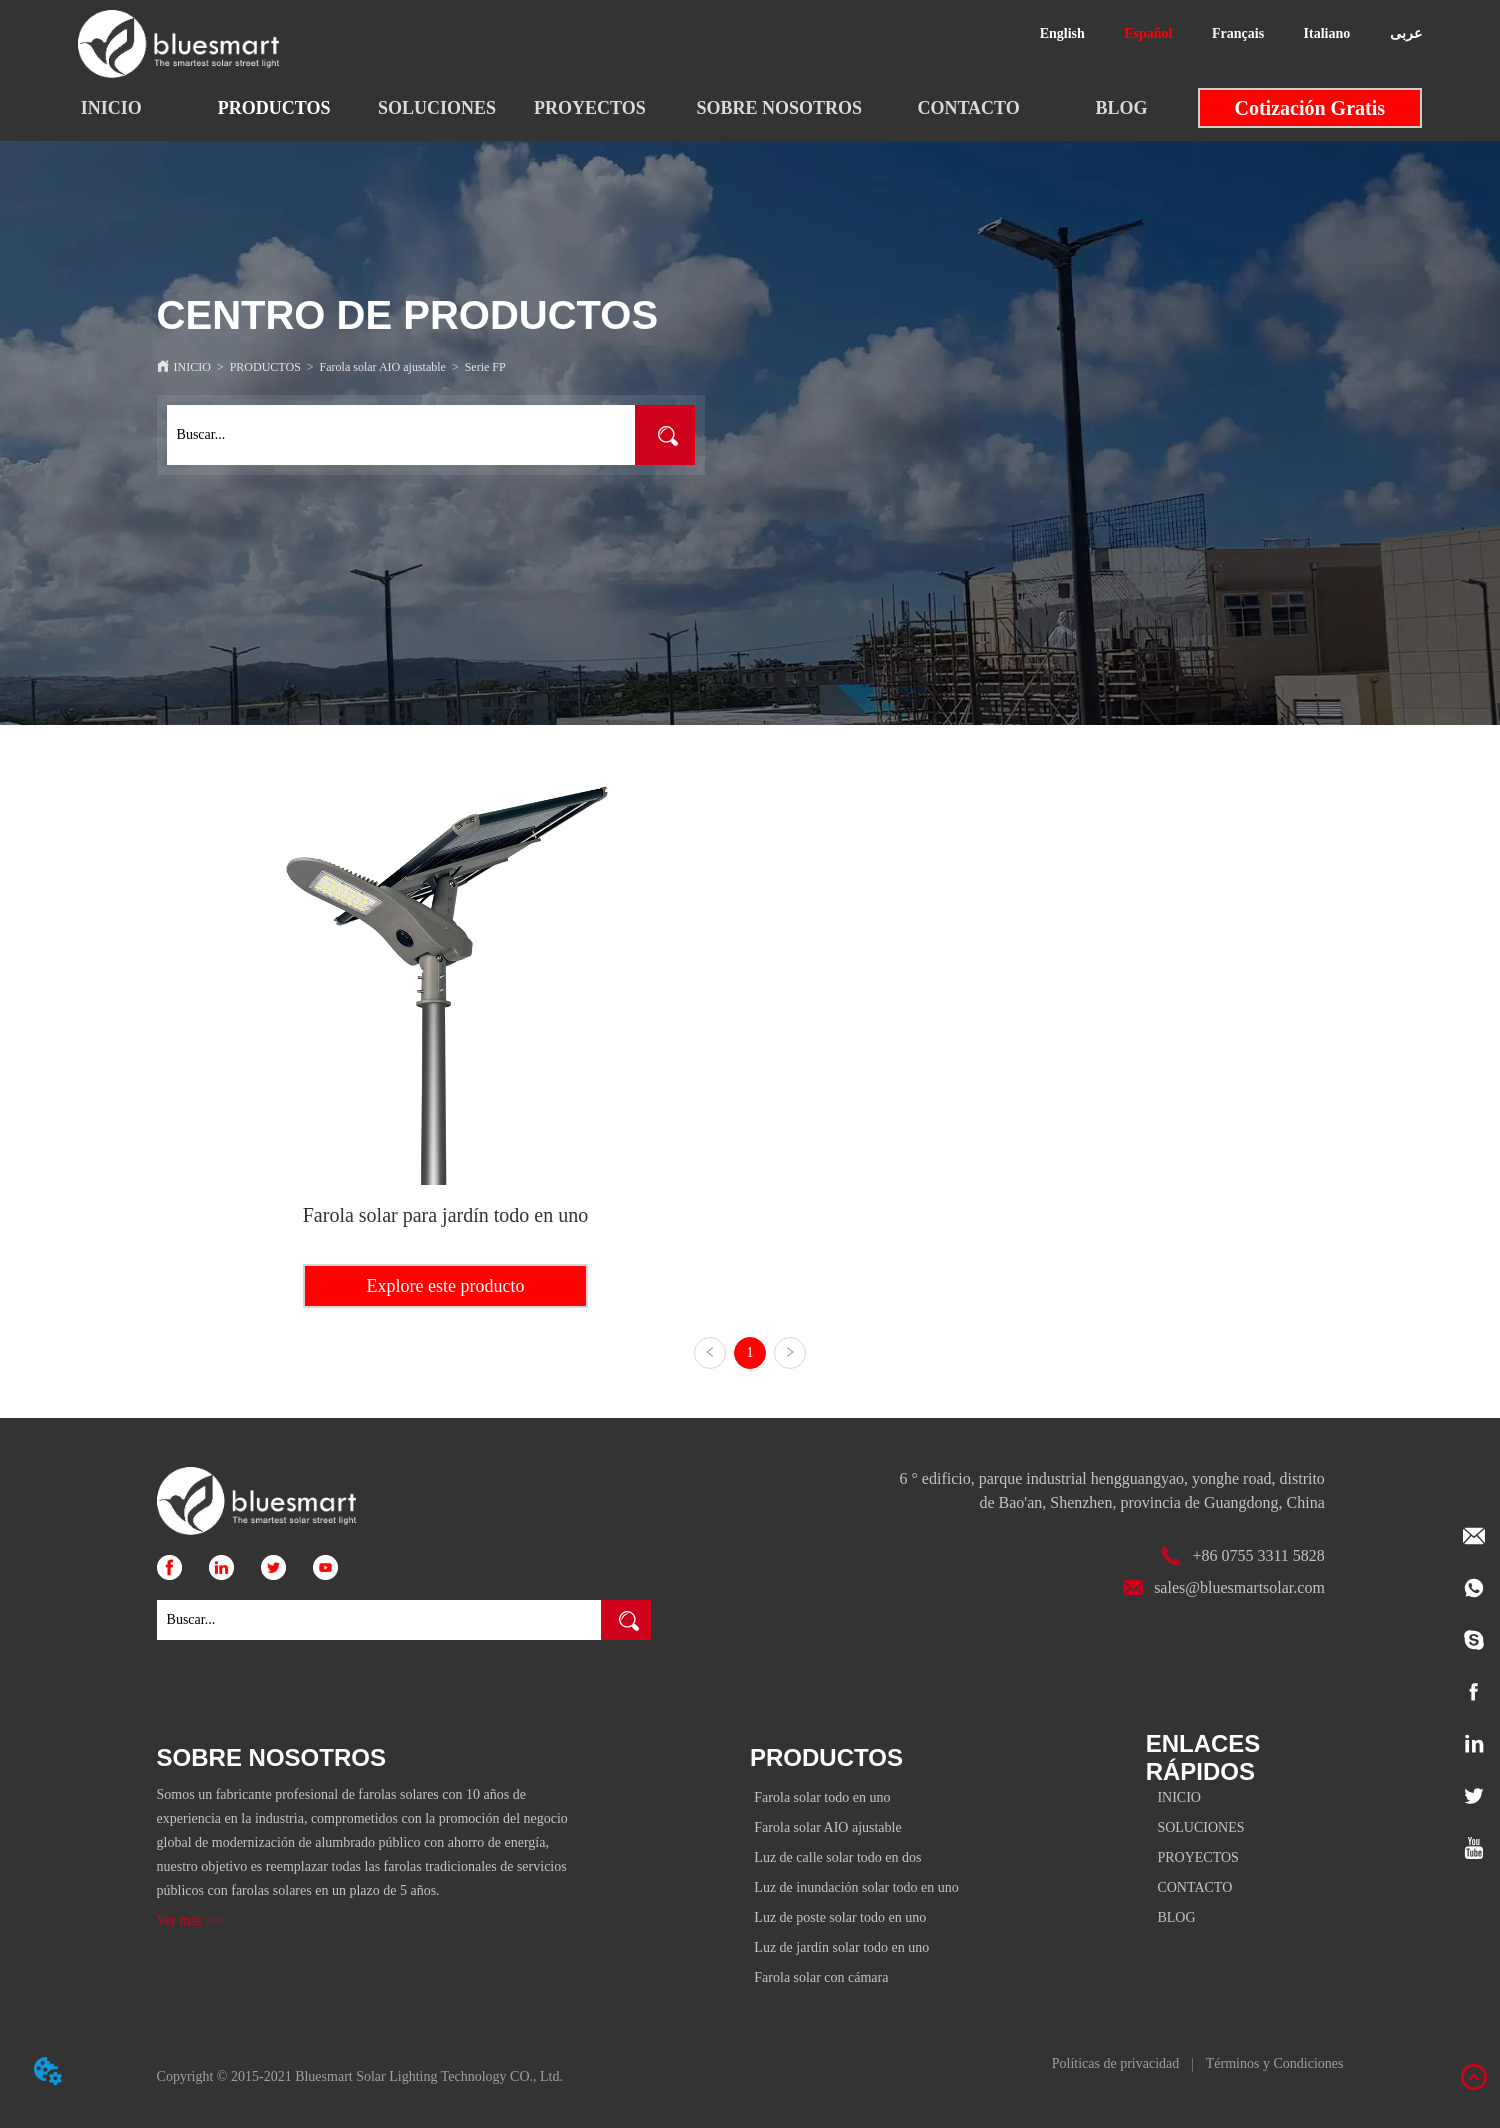 The height and width of the screenshot is (2128, 1500). What do you see at coordinates (616, 108) in the screenshot?
I see `[menu]` at bounding box center [616, 108].